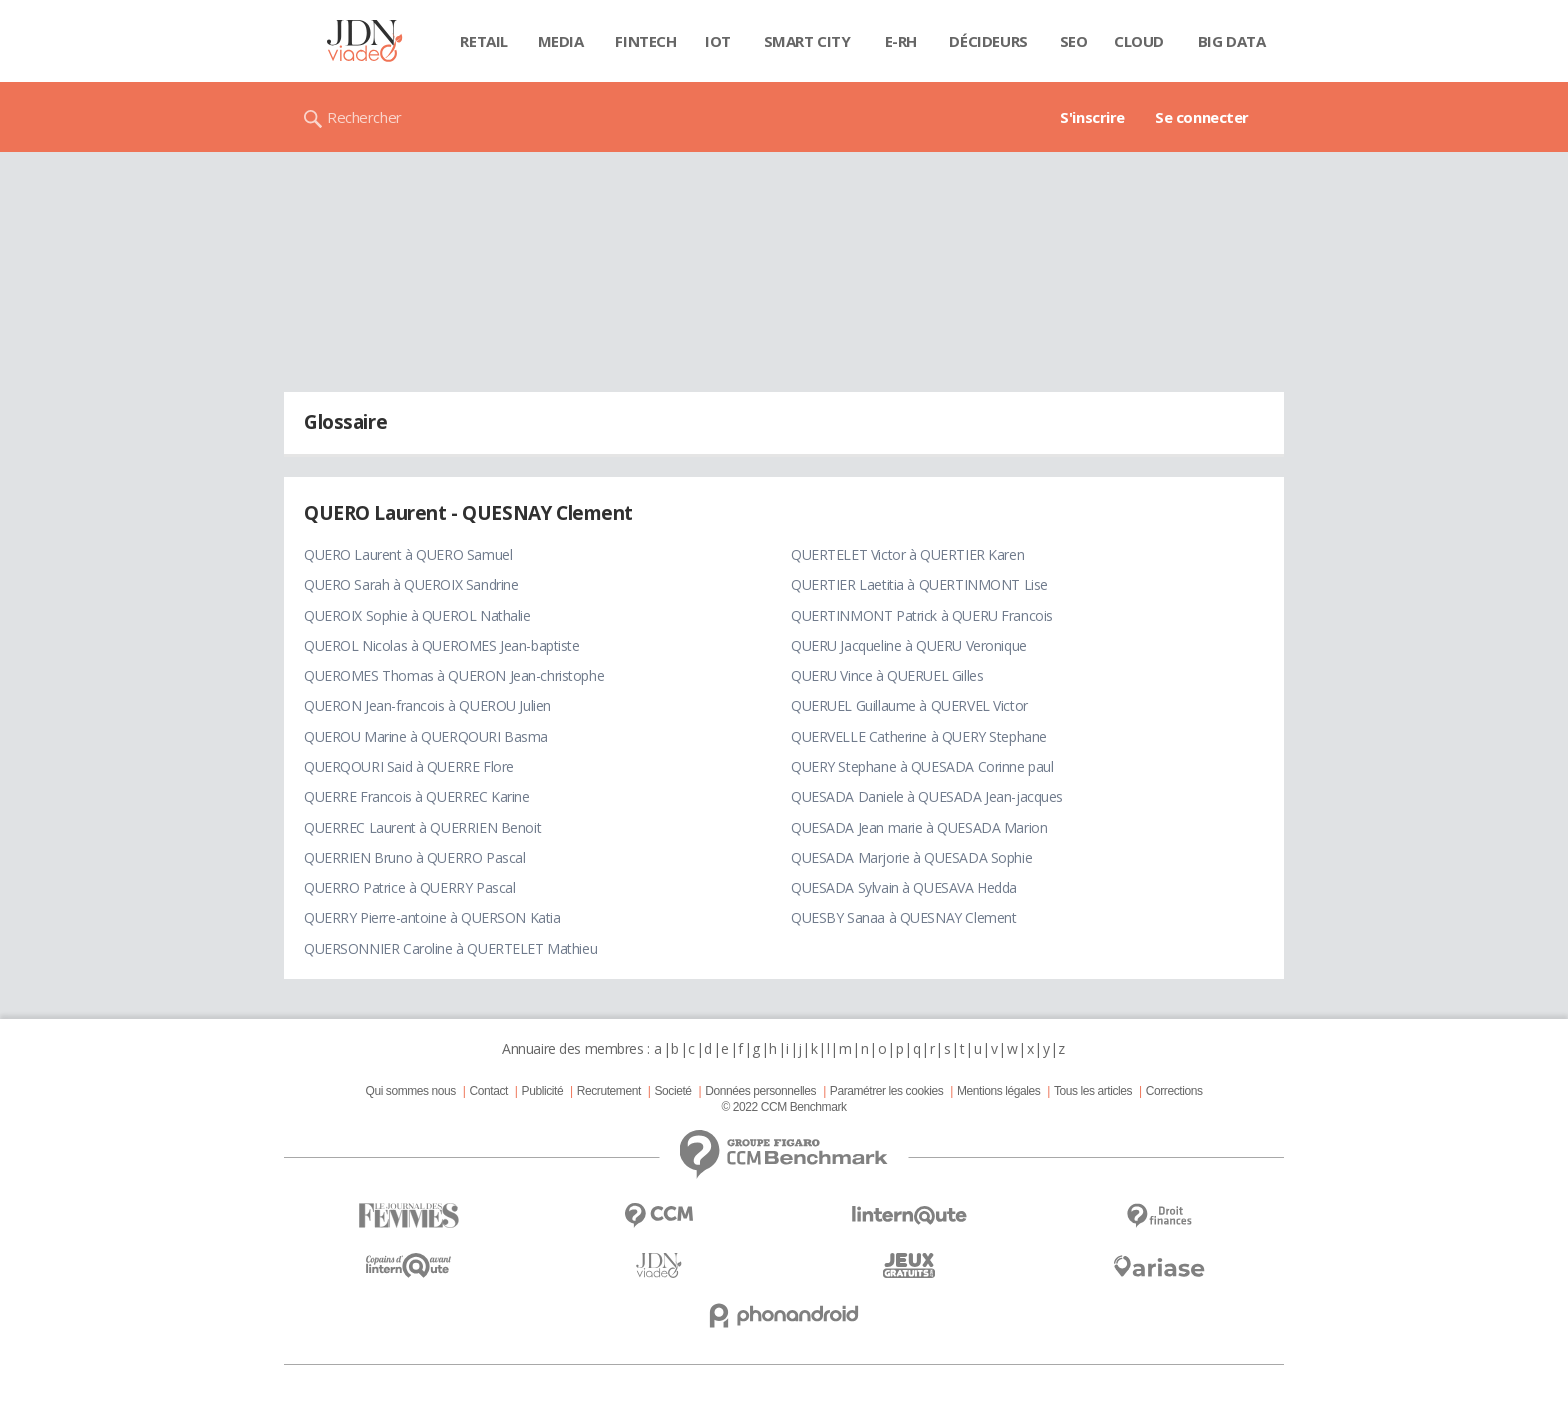 The width and height of the screenshot is (1568, 1402). Describe the element at coordinates (922, 766) in the screenshot. I see `QUERY Stephane à QUESADA Corinne paul` at that location.